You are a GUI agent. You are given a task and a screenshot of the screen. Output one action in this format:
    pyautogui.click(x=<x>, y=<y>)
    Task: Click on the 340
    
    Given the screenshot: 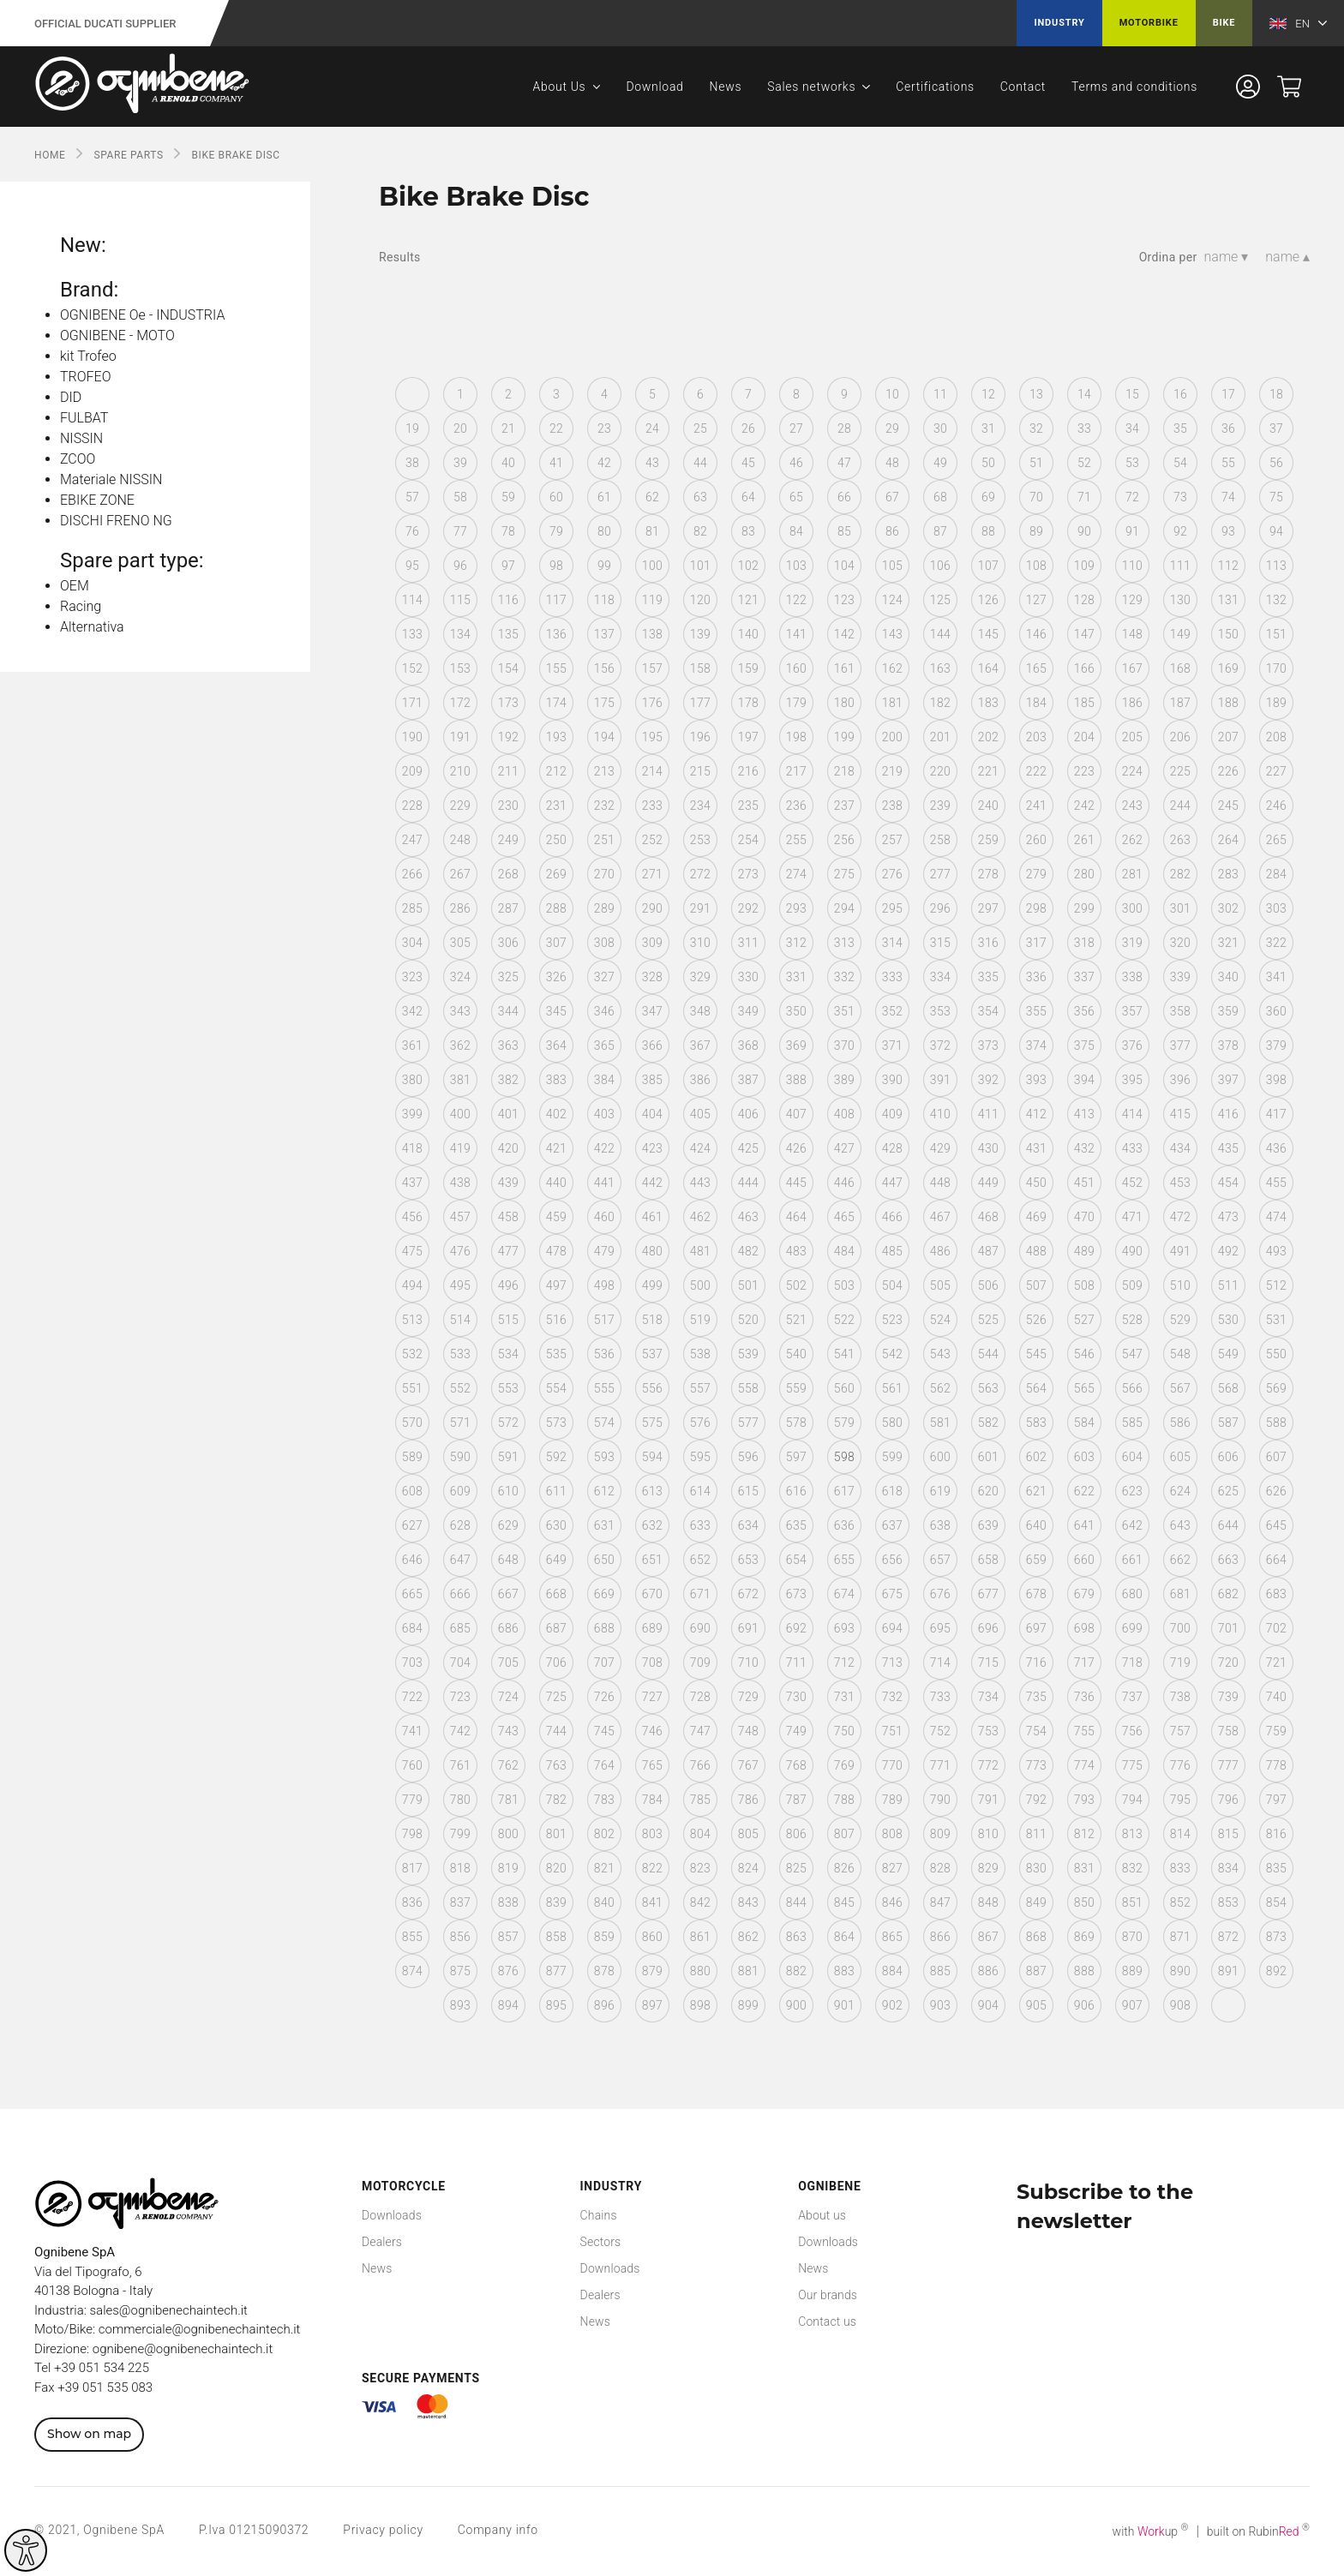 What is the action you would take?
    pyautogui.click(x=1228, y=977)
    